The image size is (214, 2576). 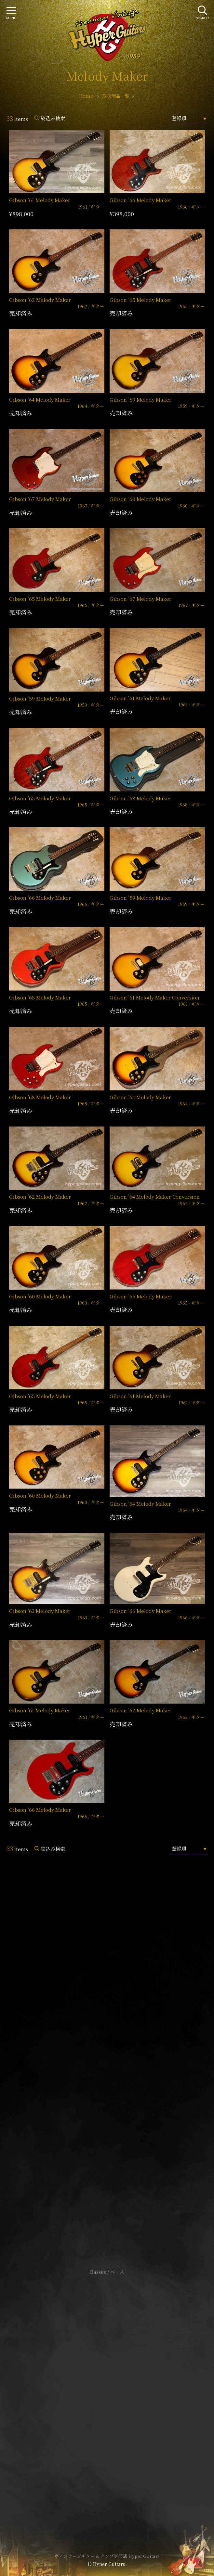 I want to click on SHOP Info., so click(x=107, y=2077).